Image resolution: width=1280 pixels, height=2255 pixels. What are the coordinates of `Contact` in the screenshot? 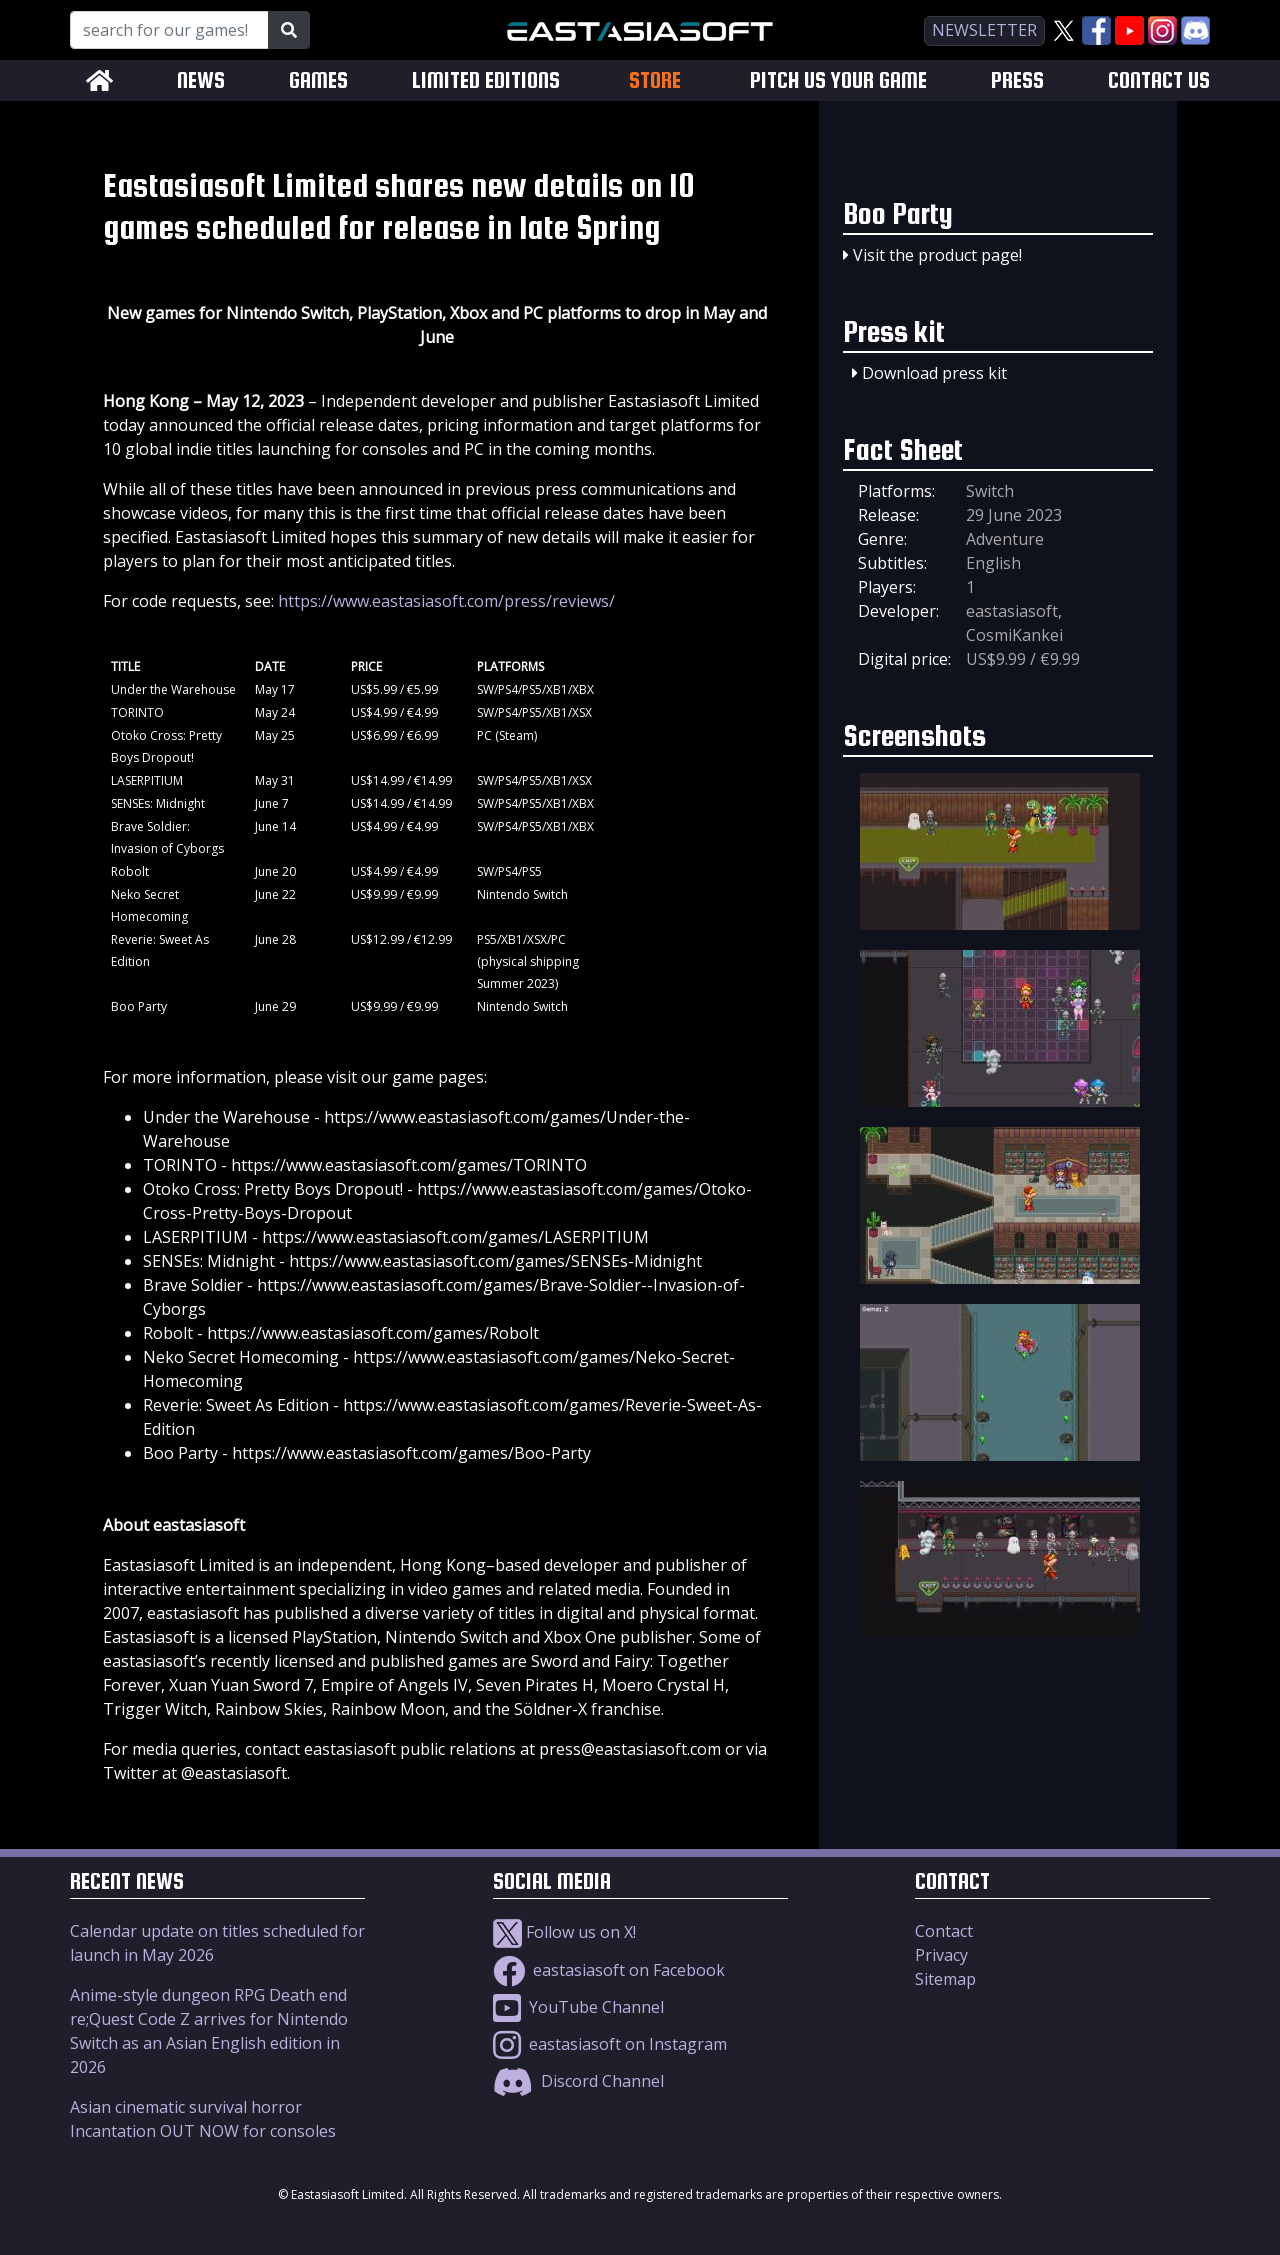 It's located at (944, 1931).